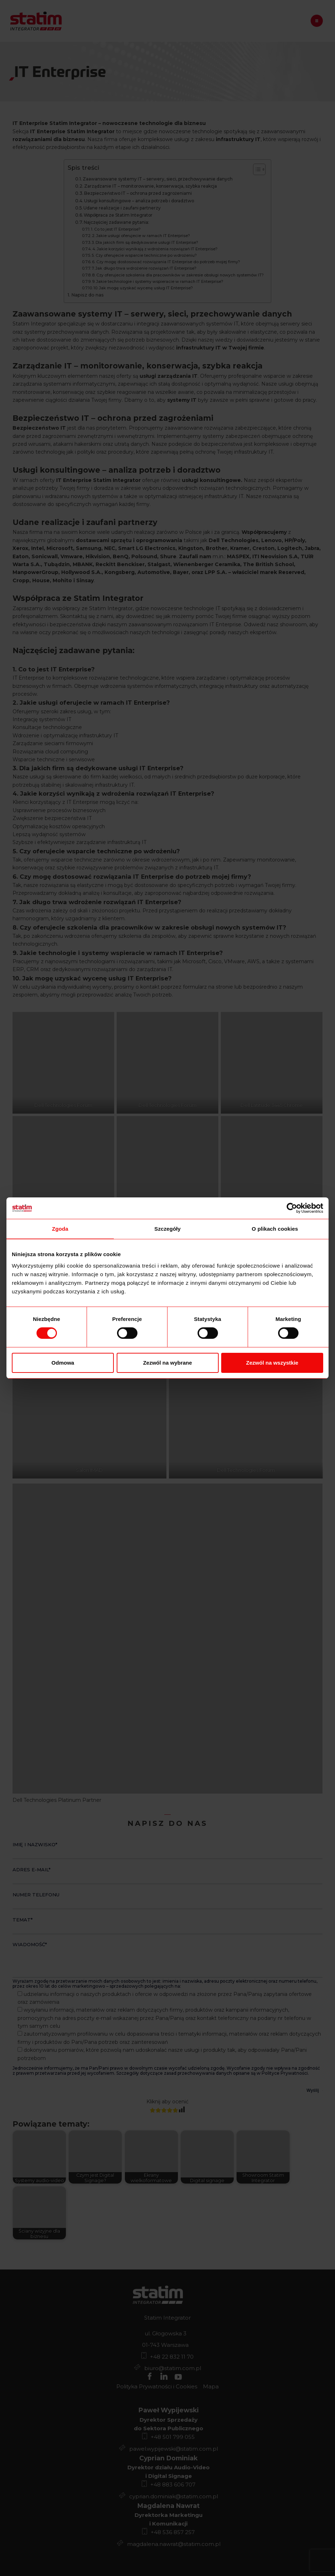  I want to click on Zezwól na wszystkie, so click(272, 1363).